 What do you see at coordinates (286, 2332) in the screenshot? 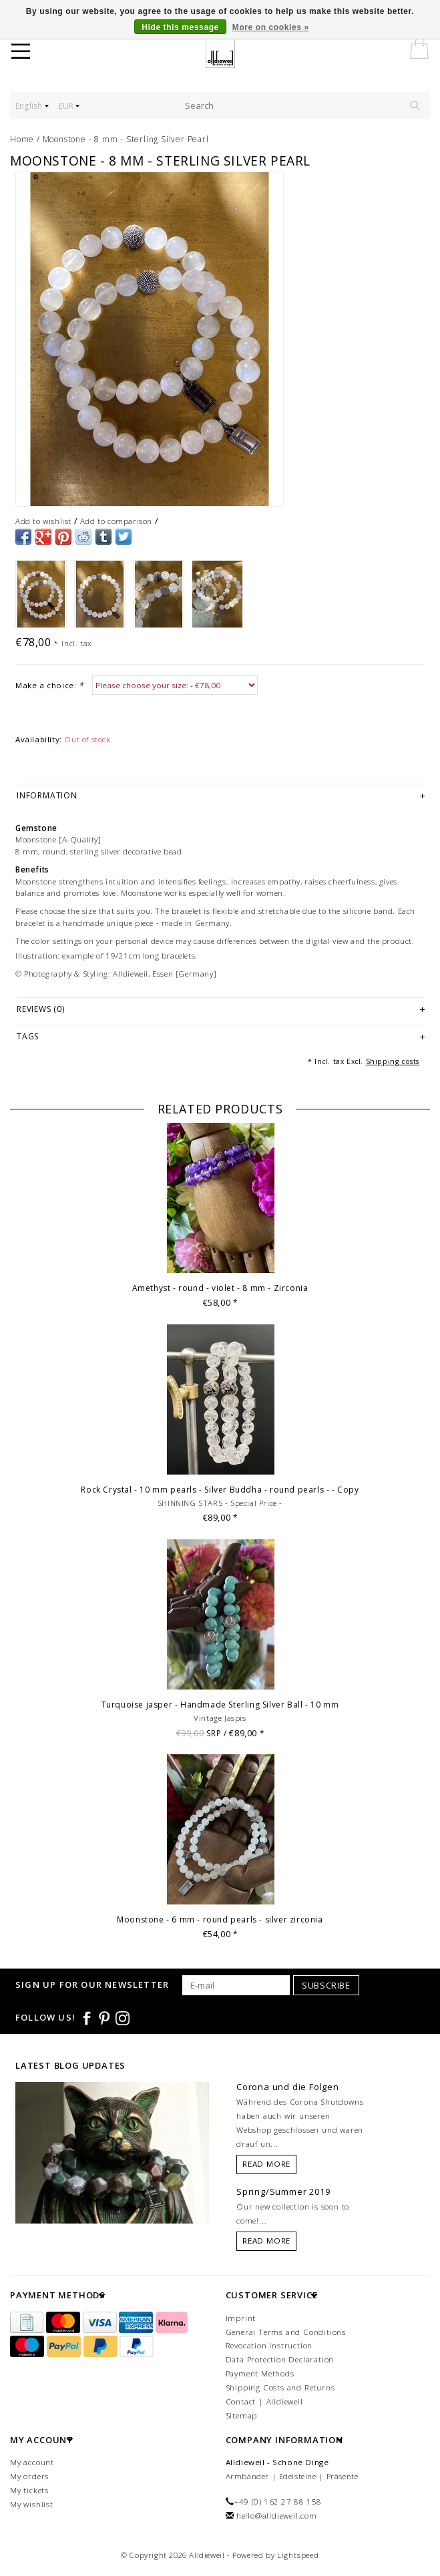
I see `General Terms and Conditions` at bounding box center [286, 2332].